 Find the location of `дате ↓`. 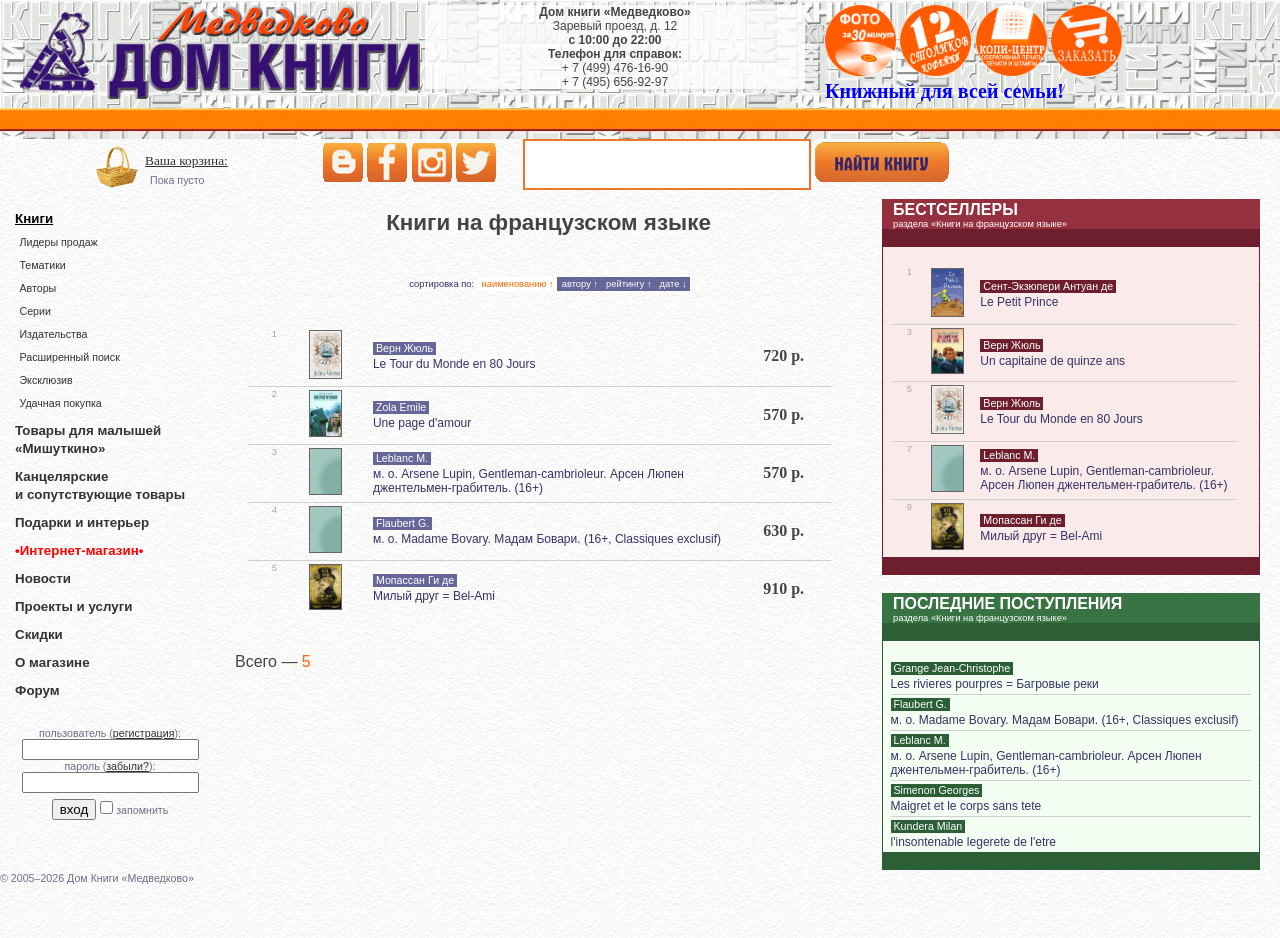

дате ↓ is located at coordinates (673, 284).